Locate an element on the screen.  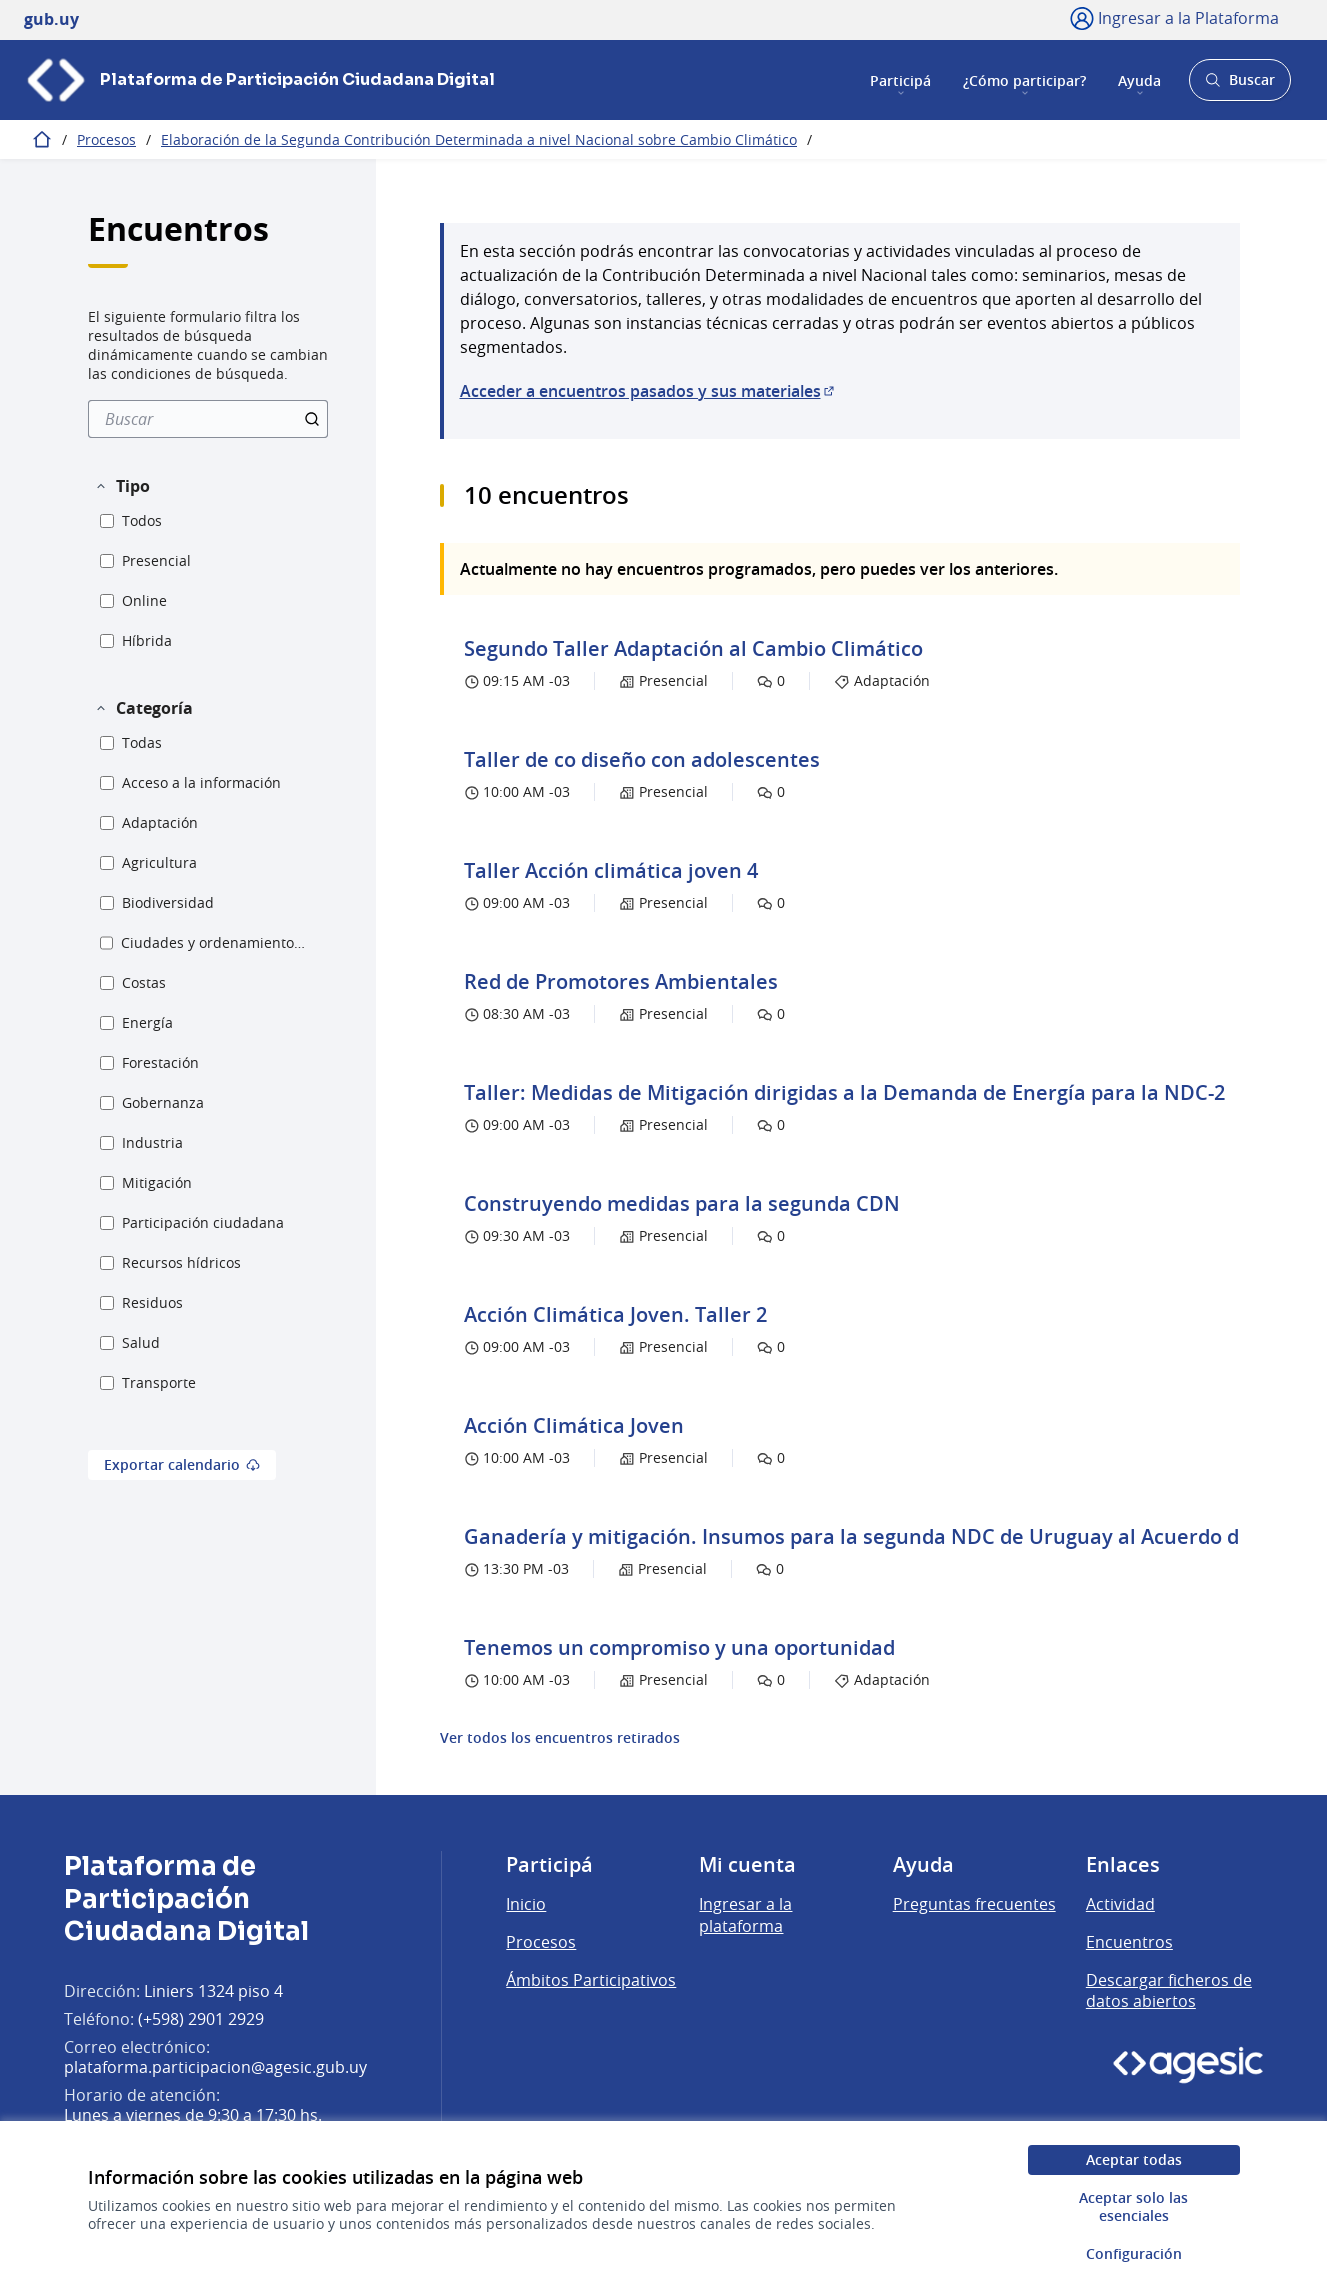
Ingresar a la plataforma is located at coordinates (745, 1915).